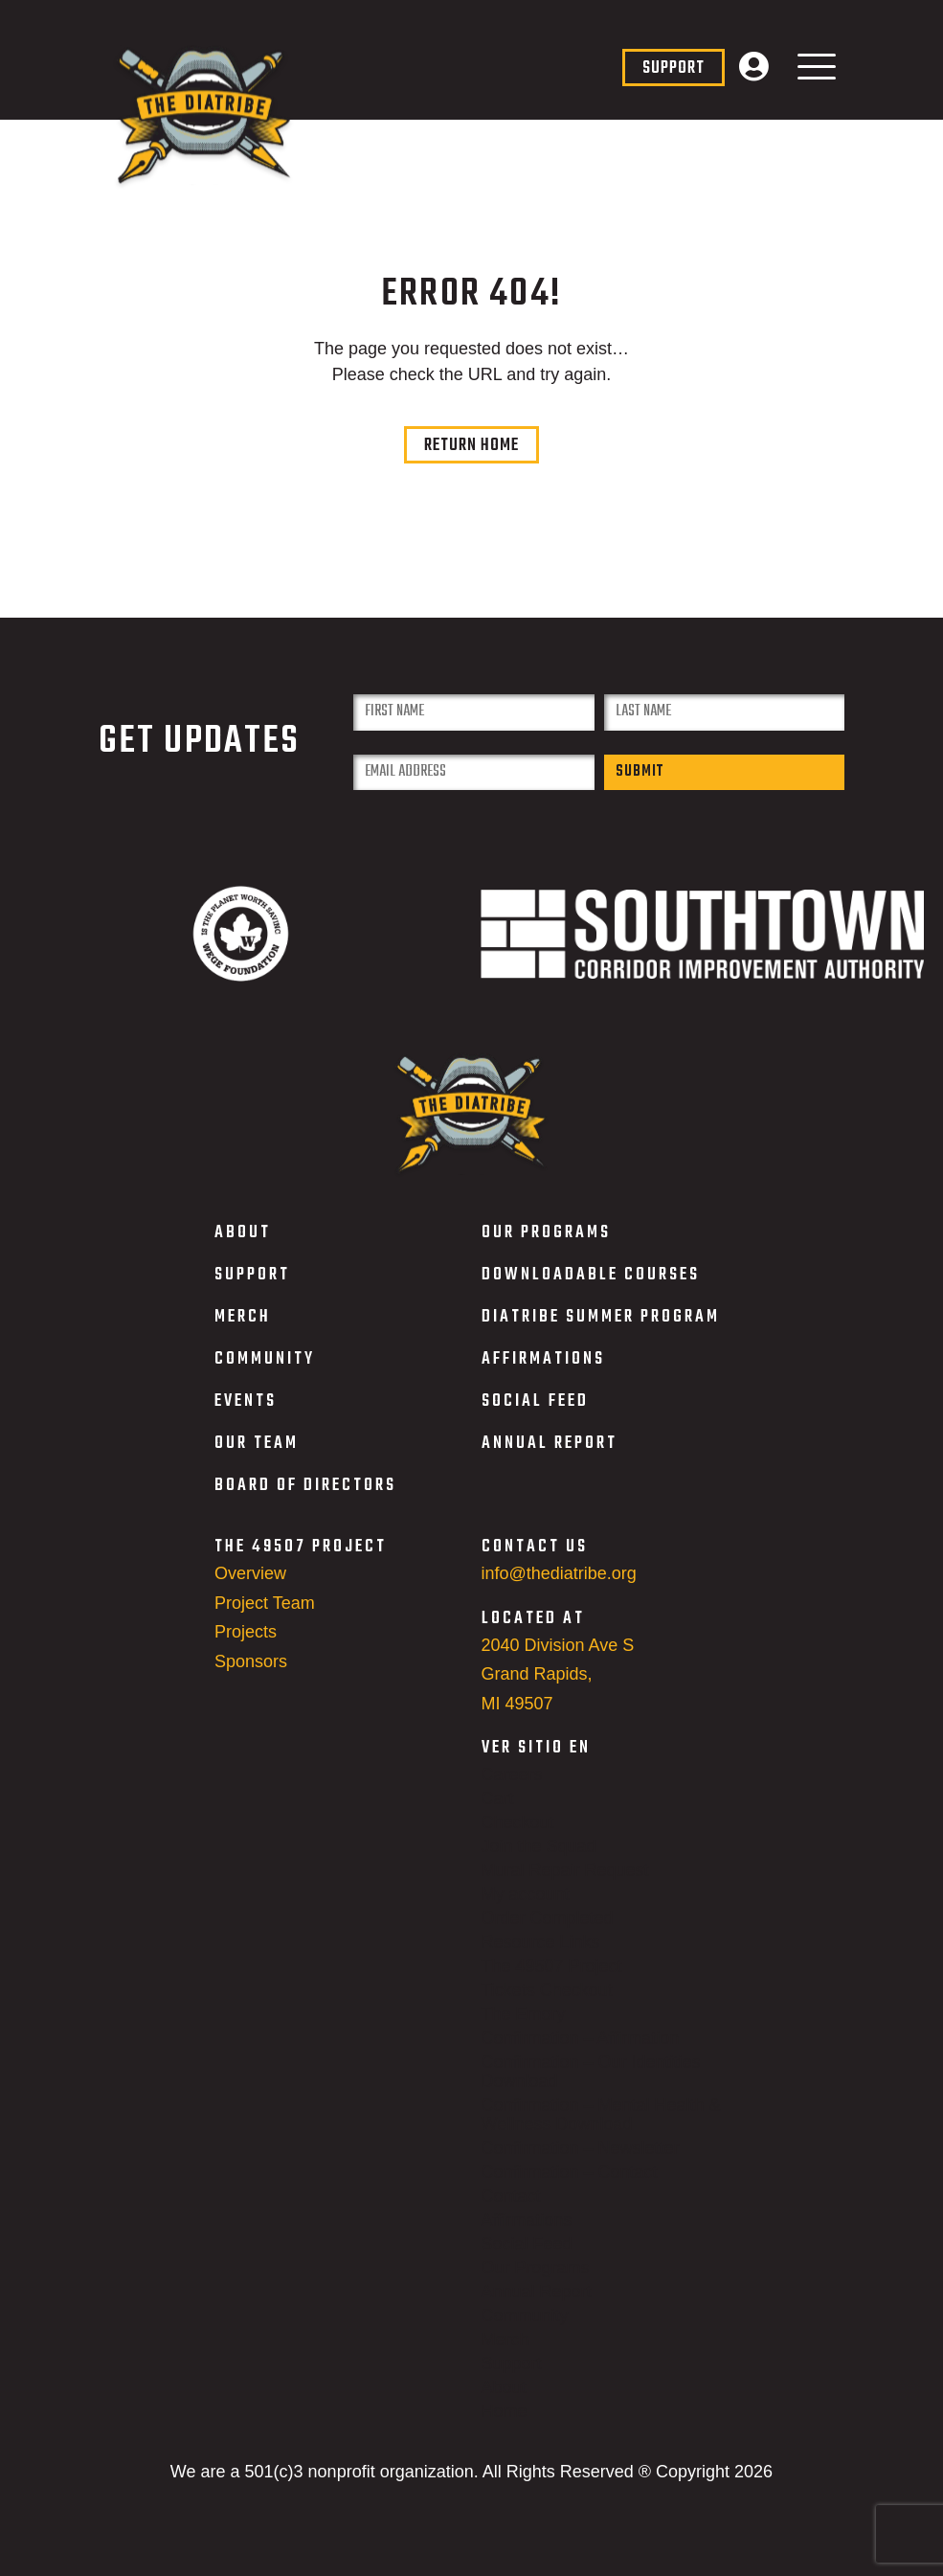  Describe the element at coordinates (559, 1587) in the screenshot. I see `info@thediatribe.org` at that location.